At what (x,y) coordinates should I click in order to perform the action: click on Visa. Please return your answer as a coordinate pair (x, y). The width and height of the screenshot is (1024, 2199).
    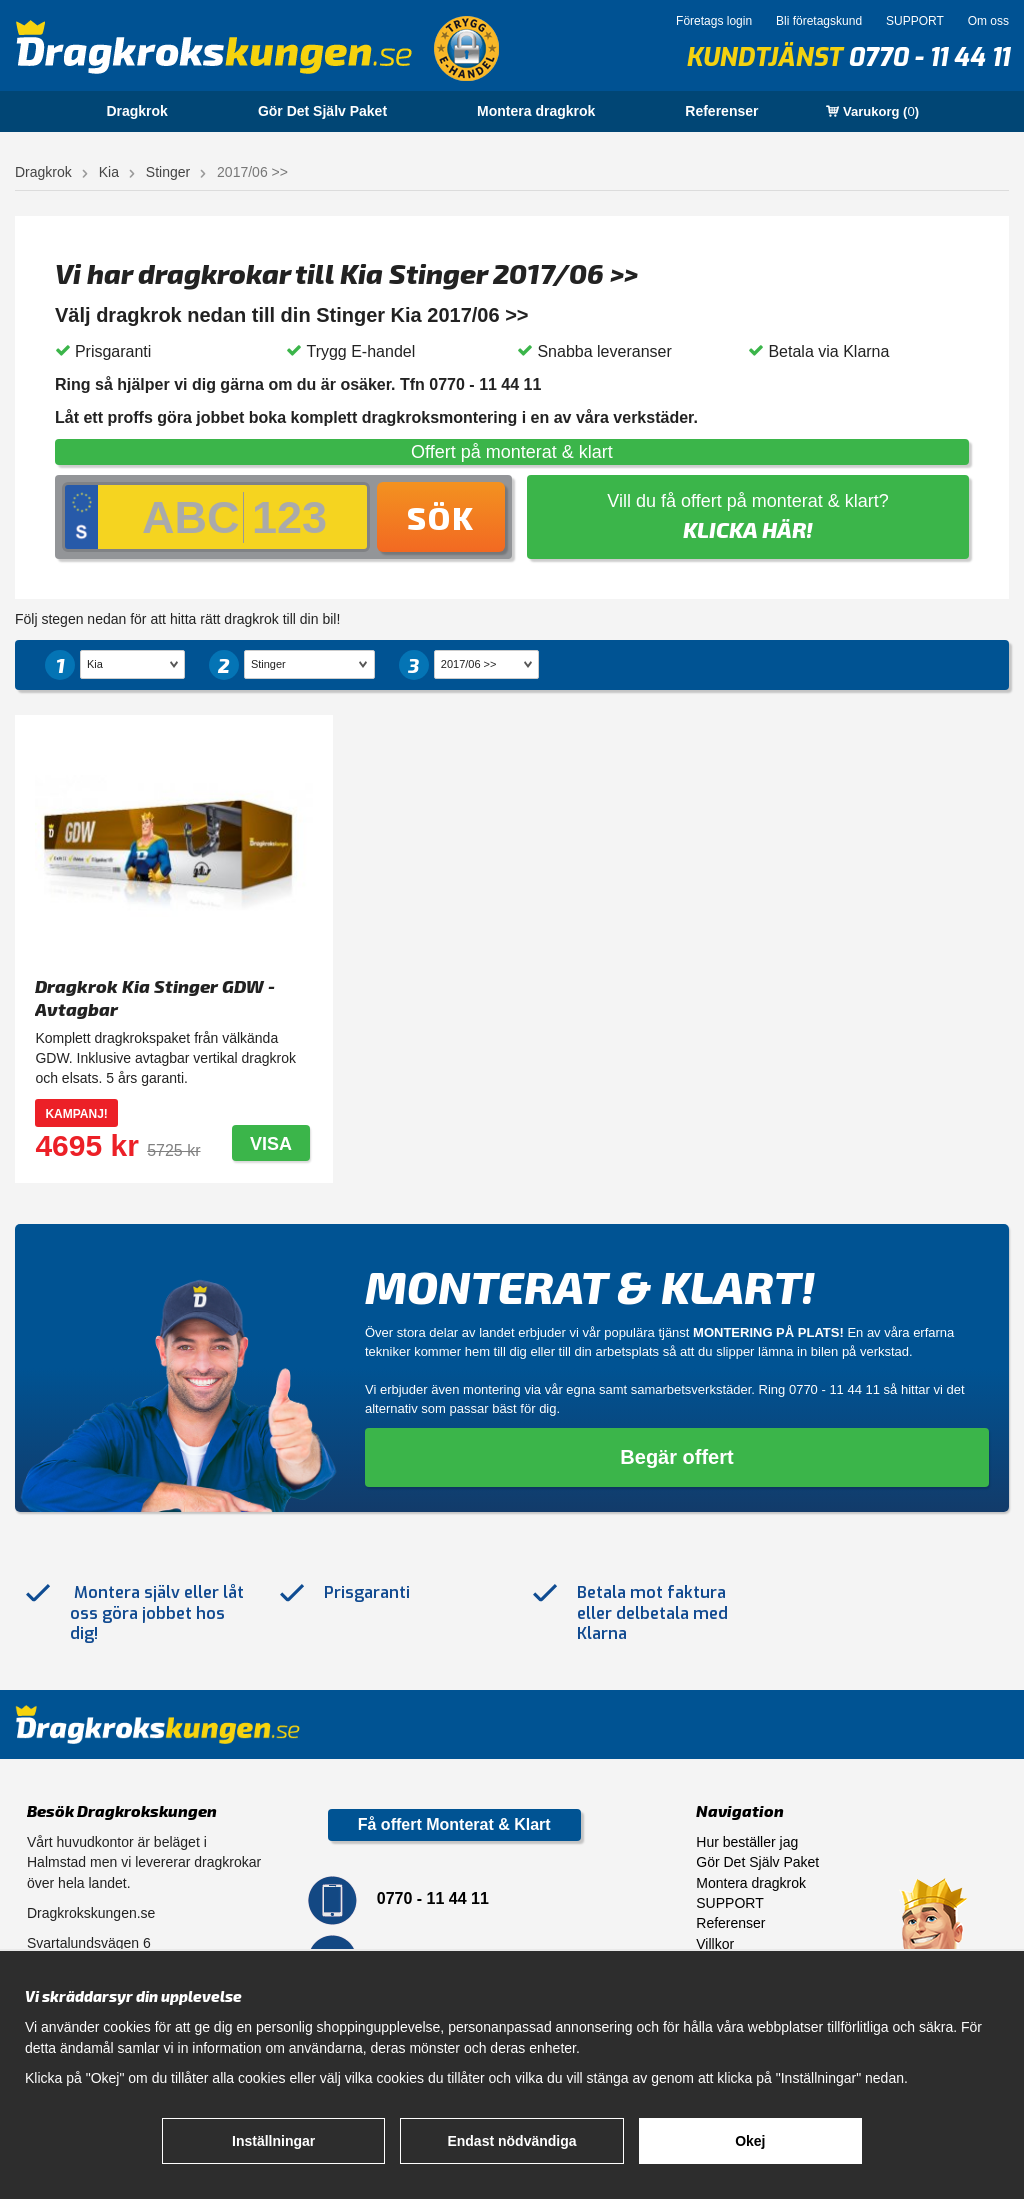
    Looking at the image, I should click on (271, 1144).